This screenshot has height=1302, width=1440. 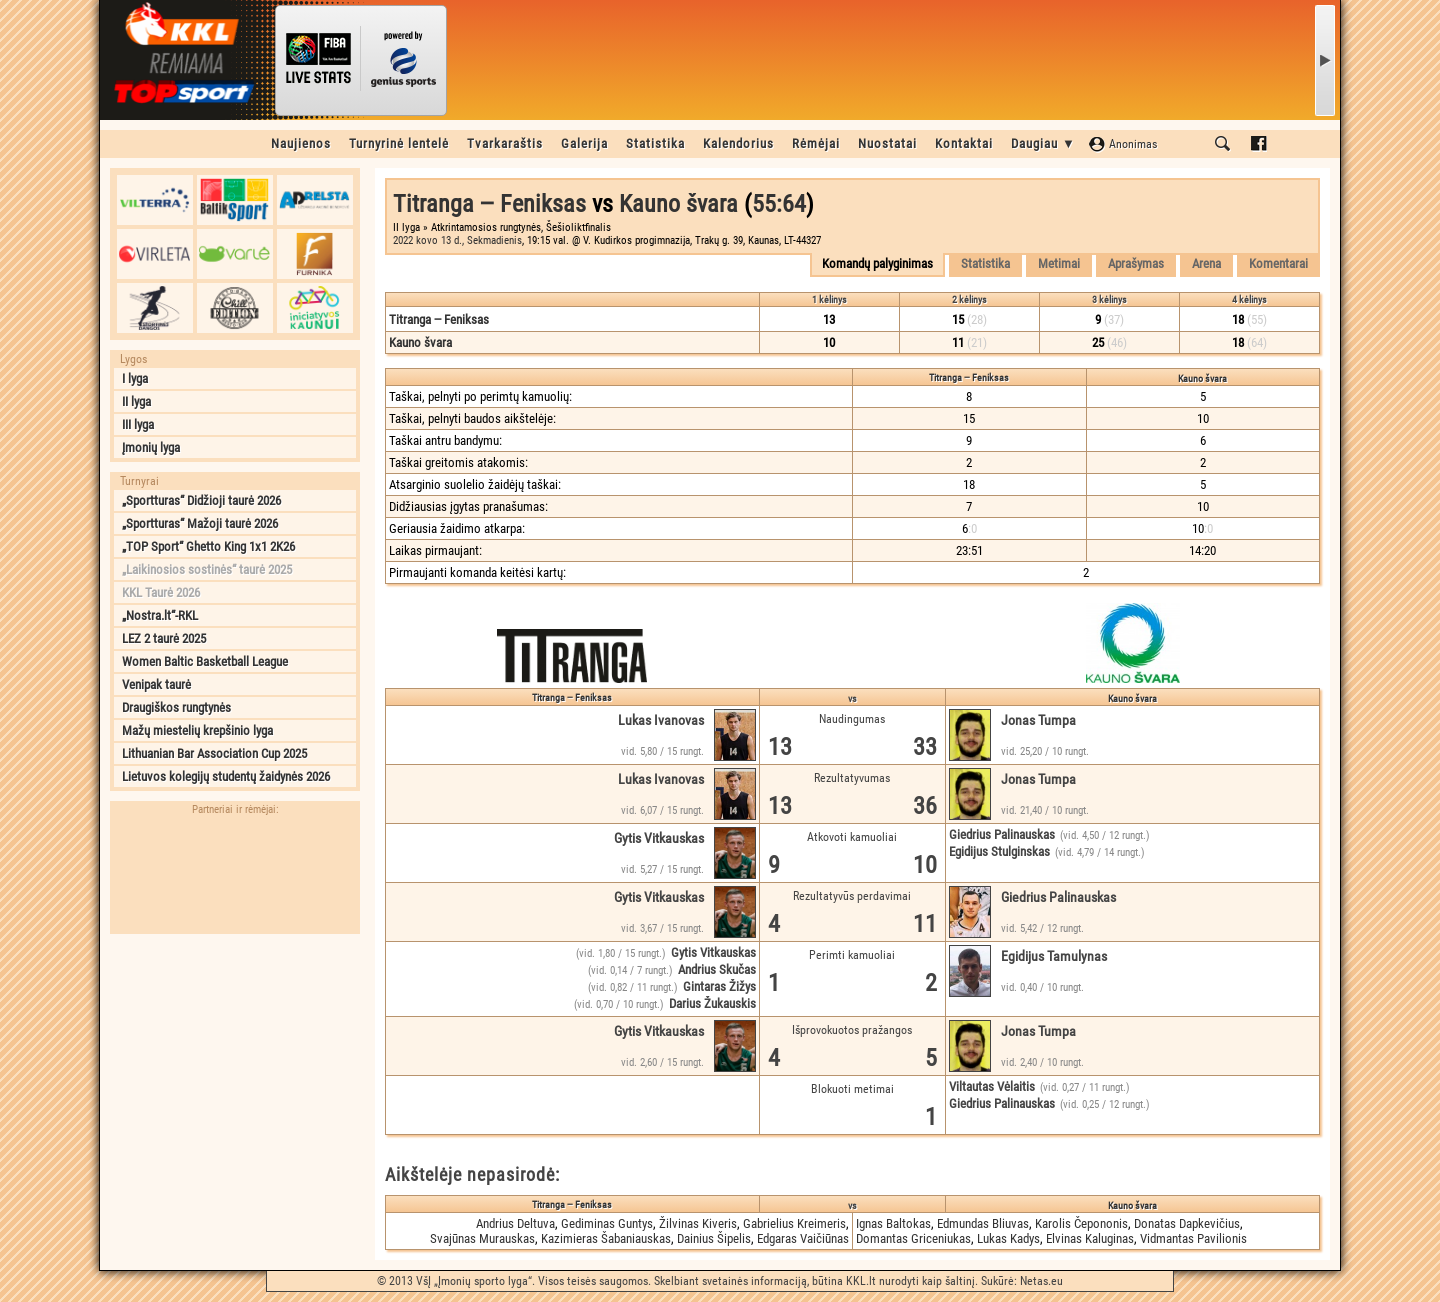 What do you see at coordinates (164, 638) in the screenshot?
I see `LEZ 2 taurė 2025` at bounding box center [164, 638].